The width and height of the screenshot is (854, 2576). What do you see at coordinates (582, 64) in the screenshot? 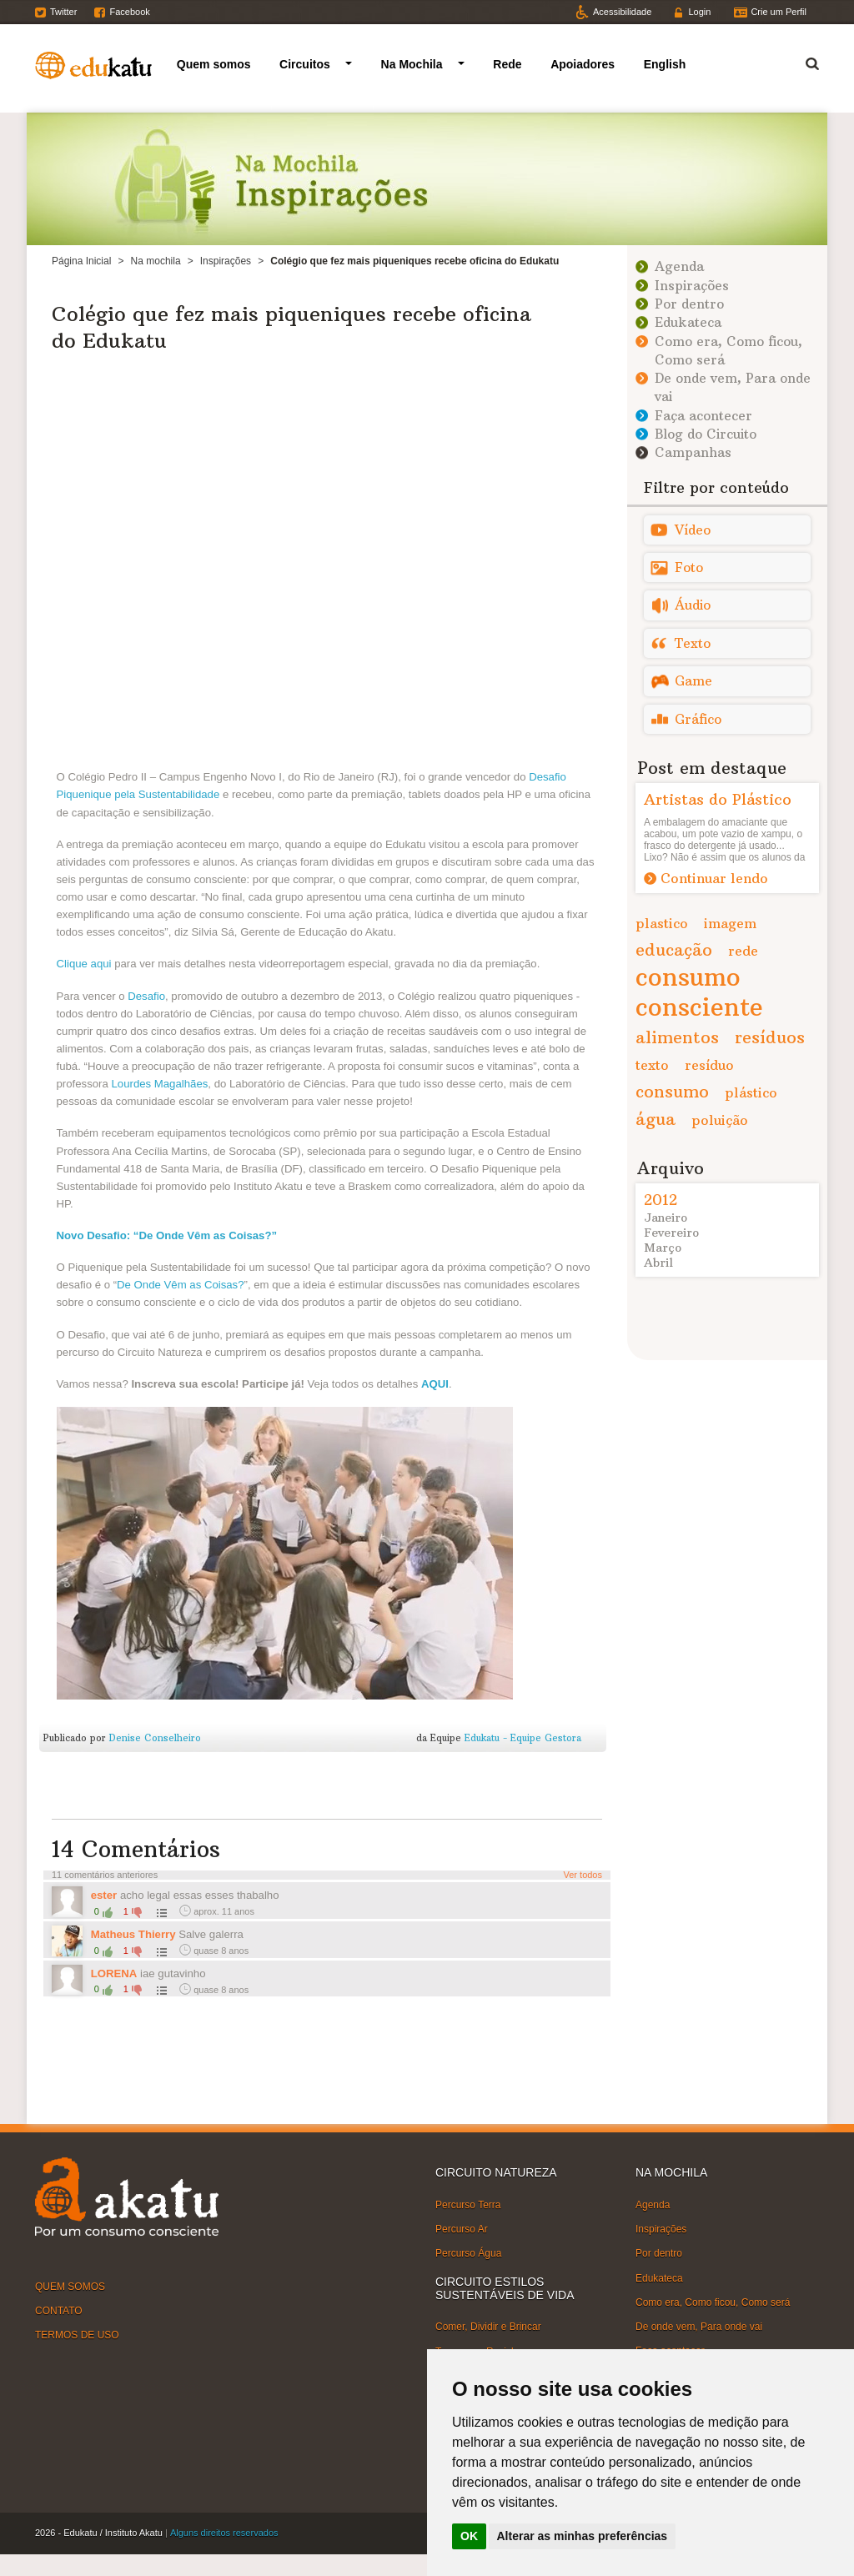
I see `Apoiadores` at bounding box center [582, 64].